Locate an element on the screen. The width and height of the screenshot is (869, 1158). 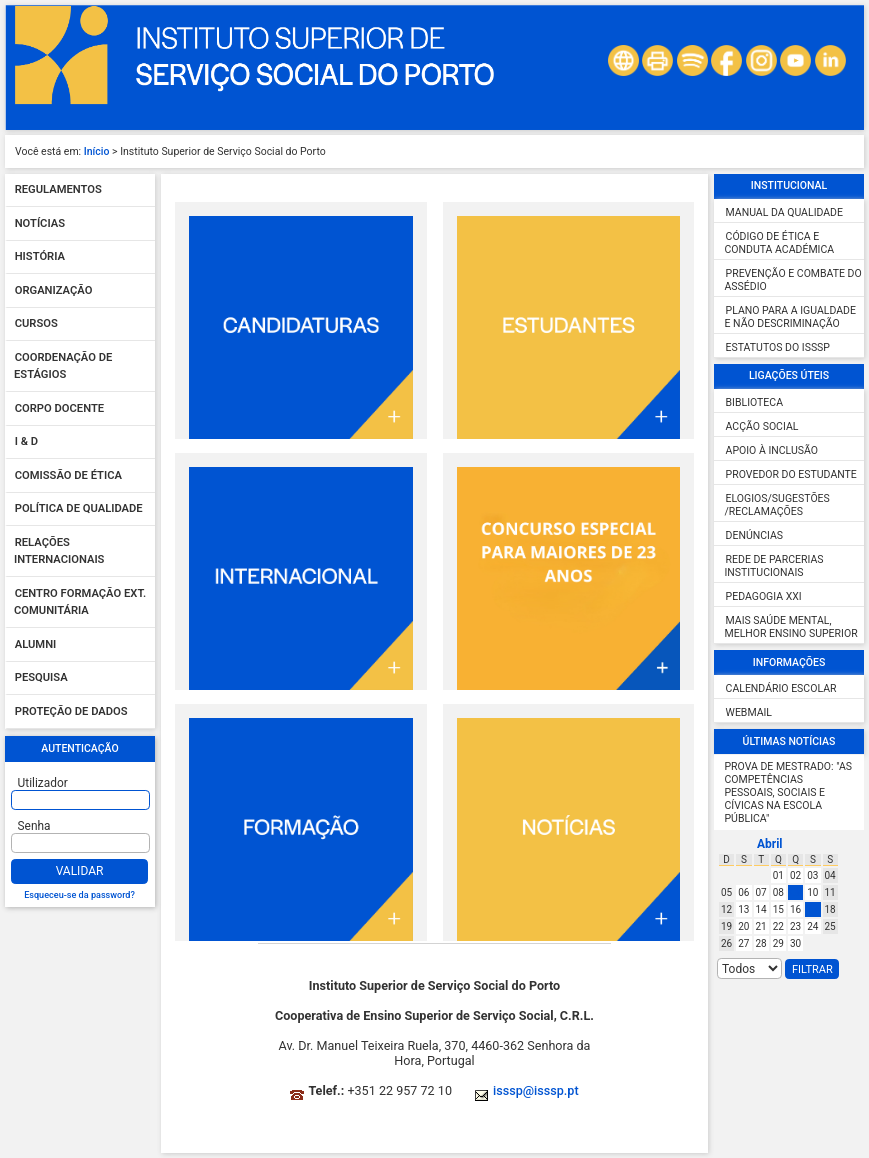
Calendário escolar is located at coordinates (781, 688).